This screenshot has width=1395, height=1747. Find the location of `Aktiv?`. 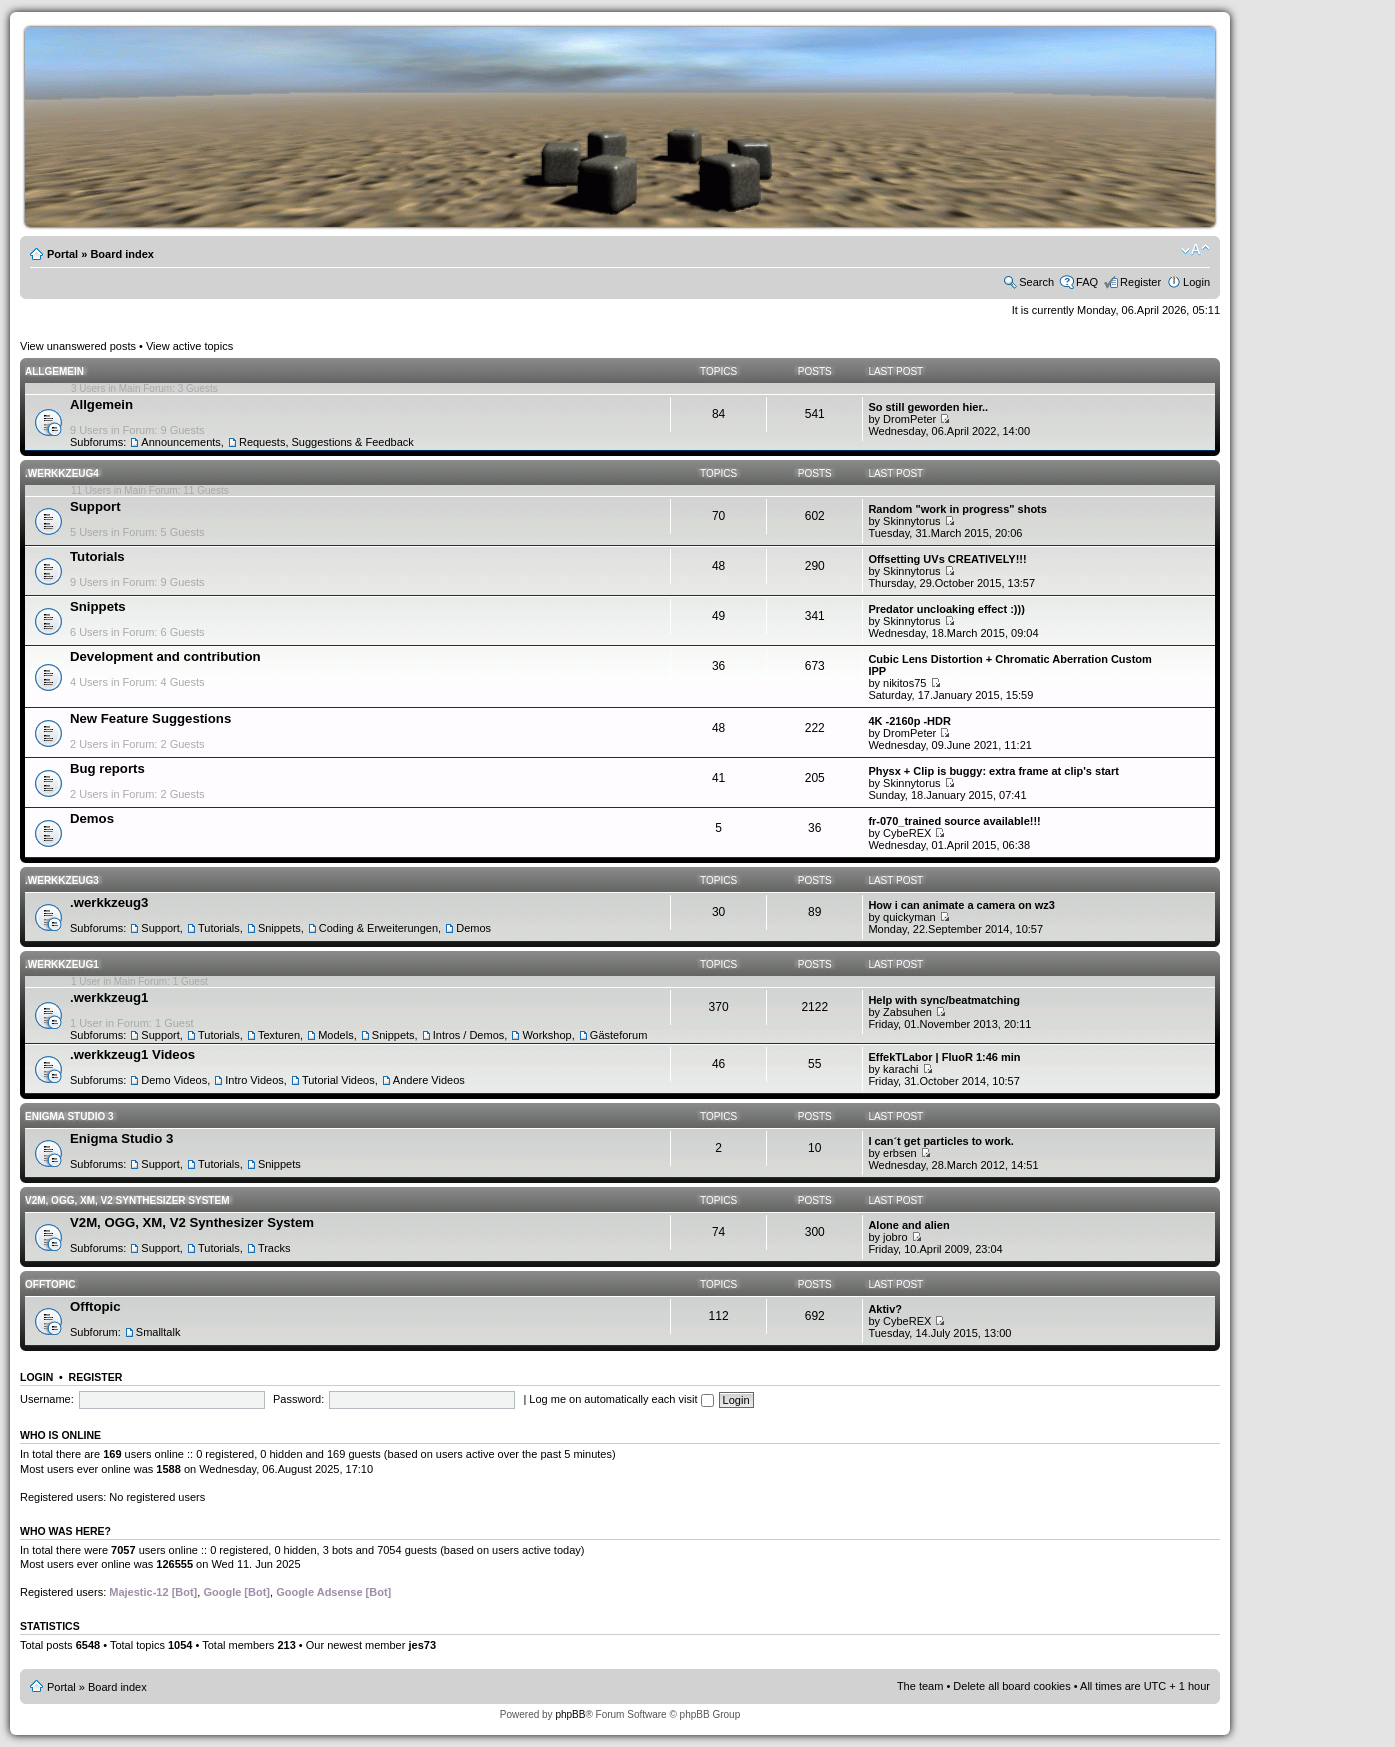

Aktiv? is located at coordinates (885, 1309).